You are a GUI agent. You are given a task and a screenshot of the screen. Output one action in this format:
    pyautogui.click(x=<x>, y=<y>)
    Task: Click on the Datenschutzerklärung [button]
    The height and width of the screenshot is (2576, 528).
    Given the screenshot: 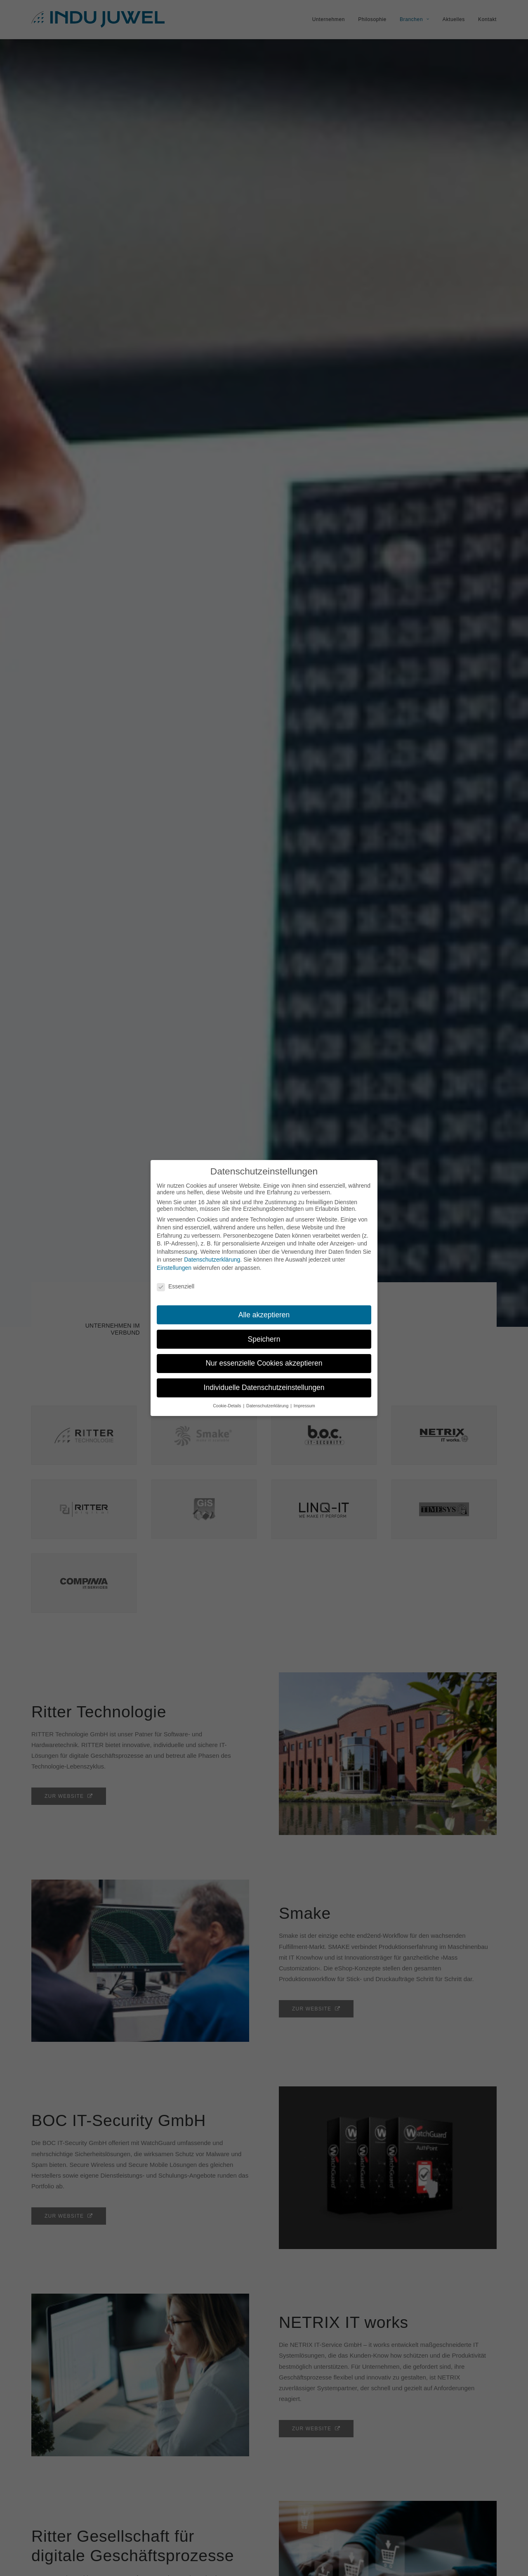 What is the action you would take?
    pyautogui.click(x=268, y=1405)
    